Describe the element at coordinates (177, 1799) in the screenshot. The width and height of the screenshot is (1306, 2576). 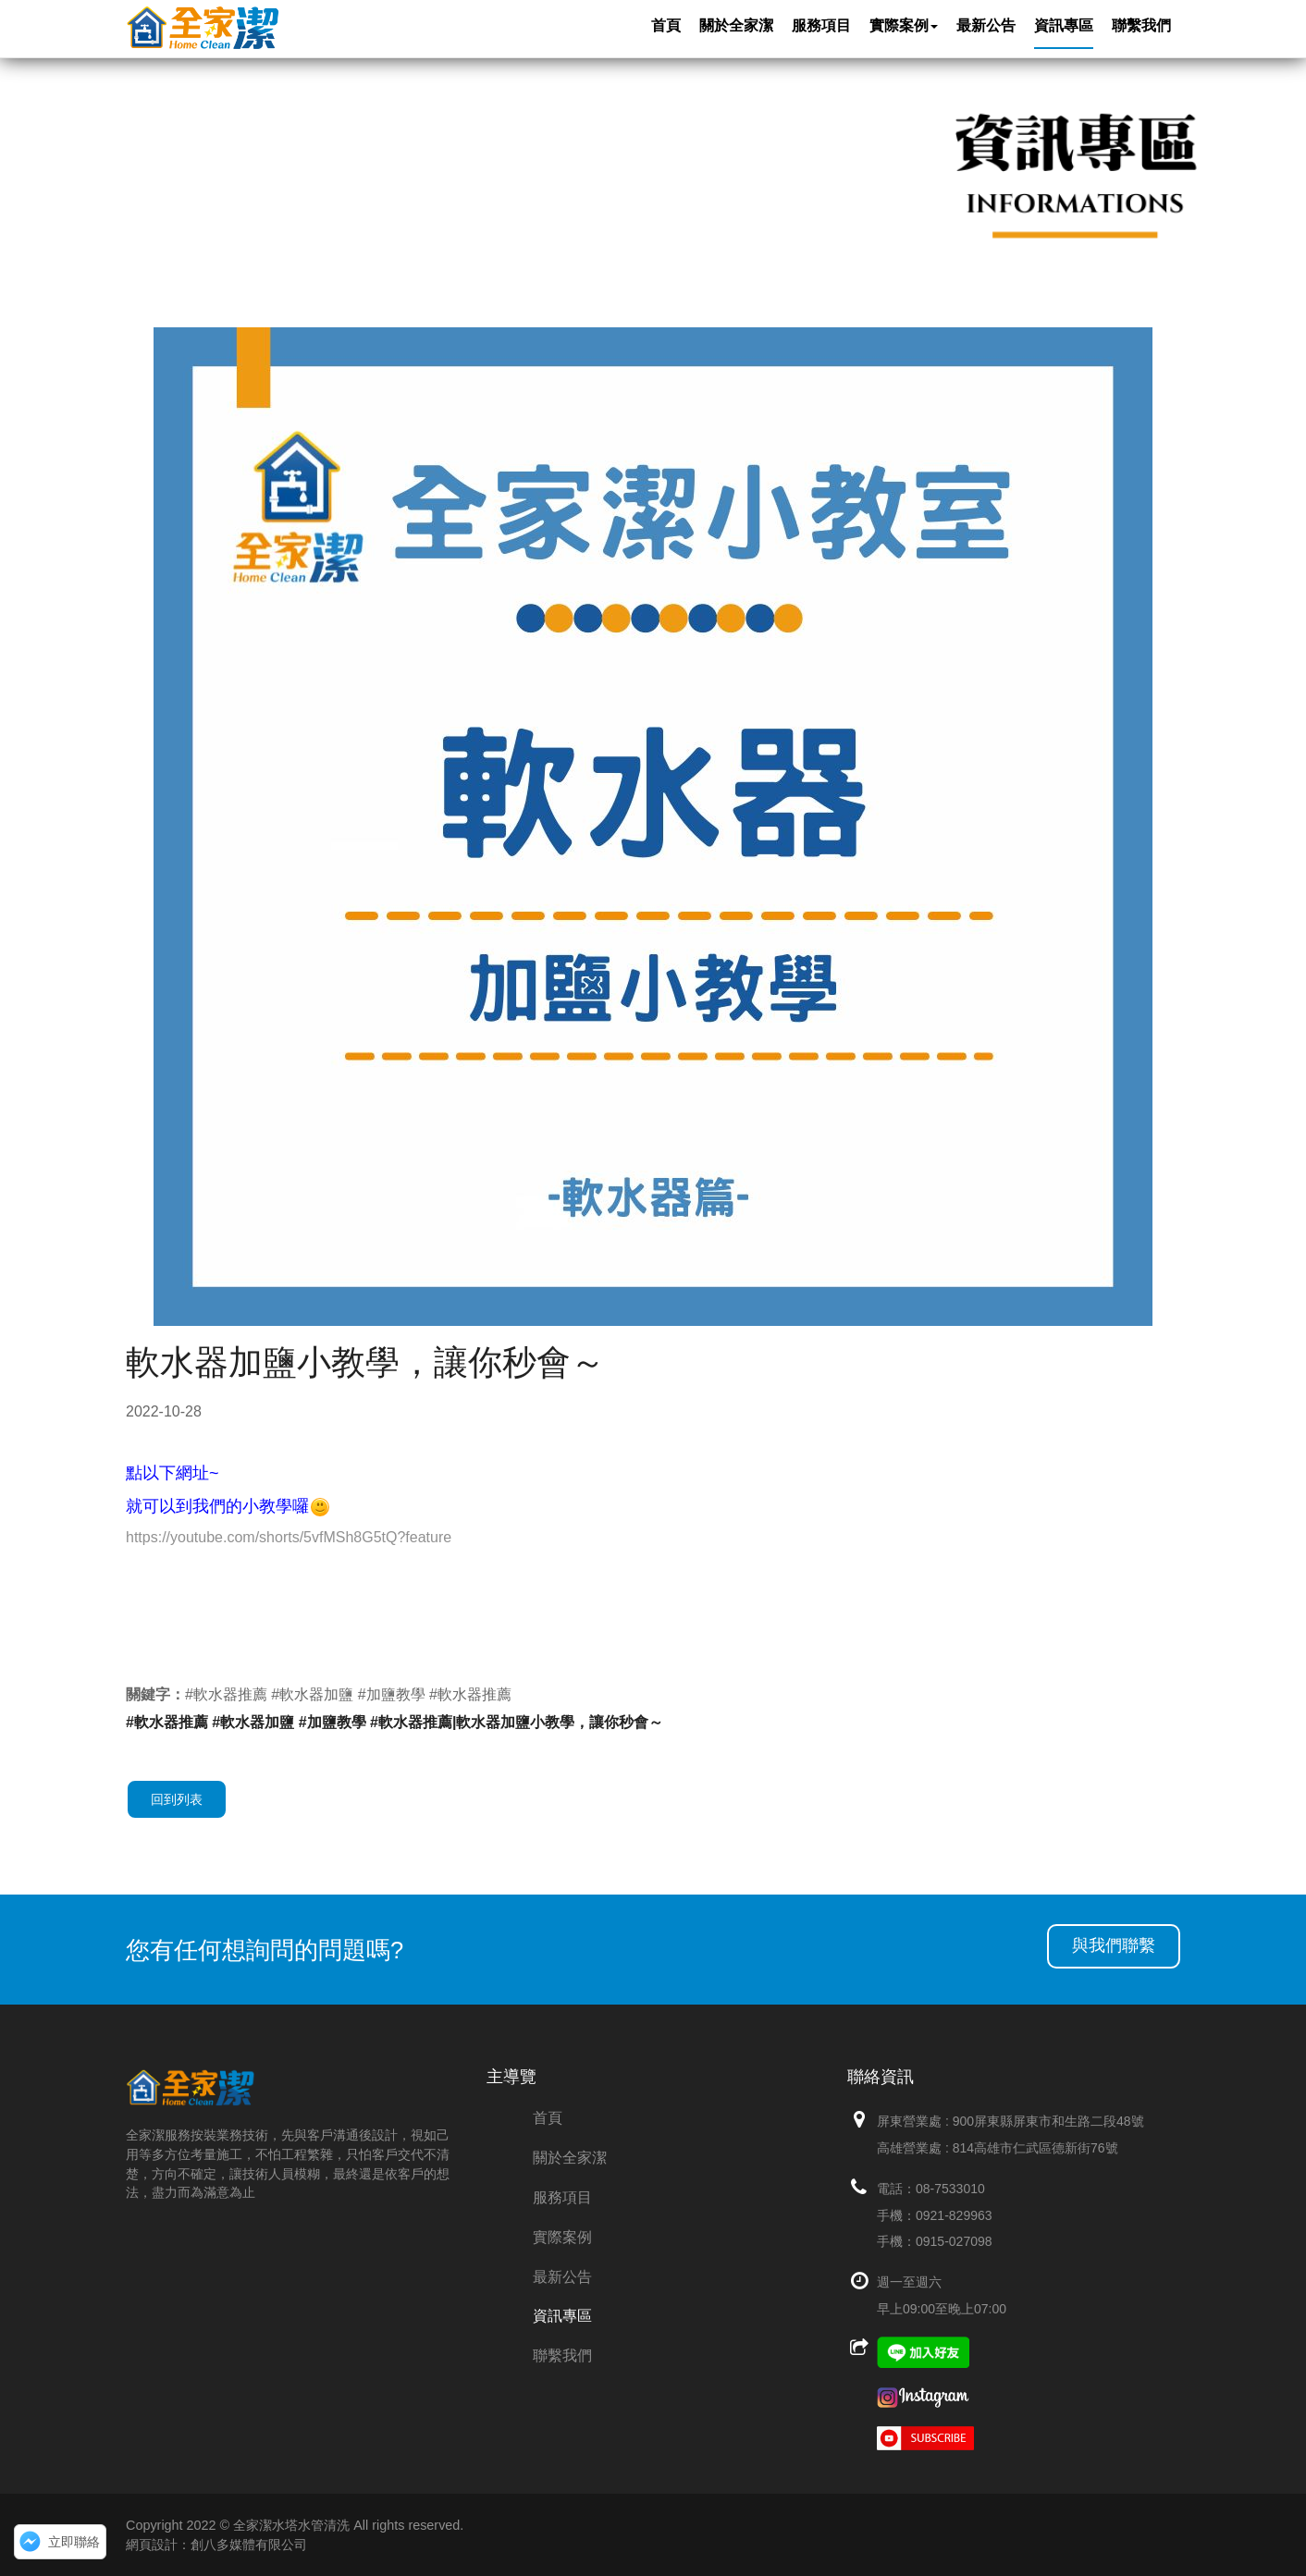
I see `回到列表` at that location.